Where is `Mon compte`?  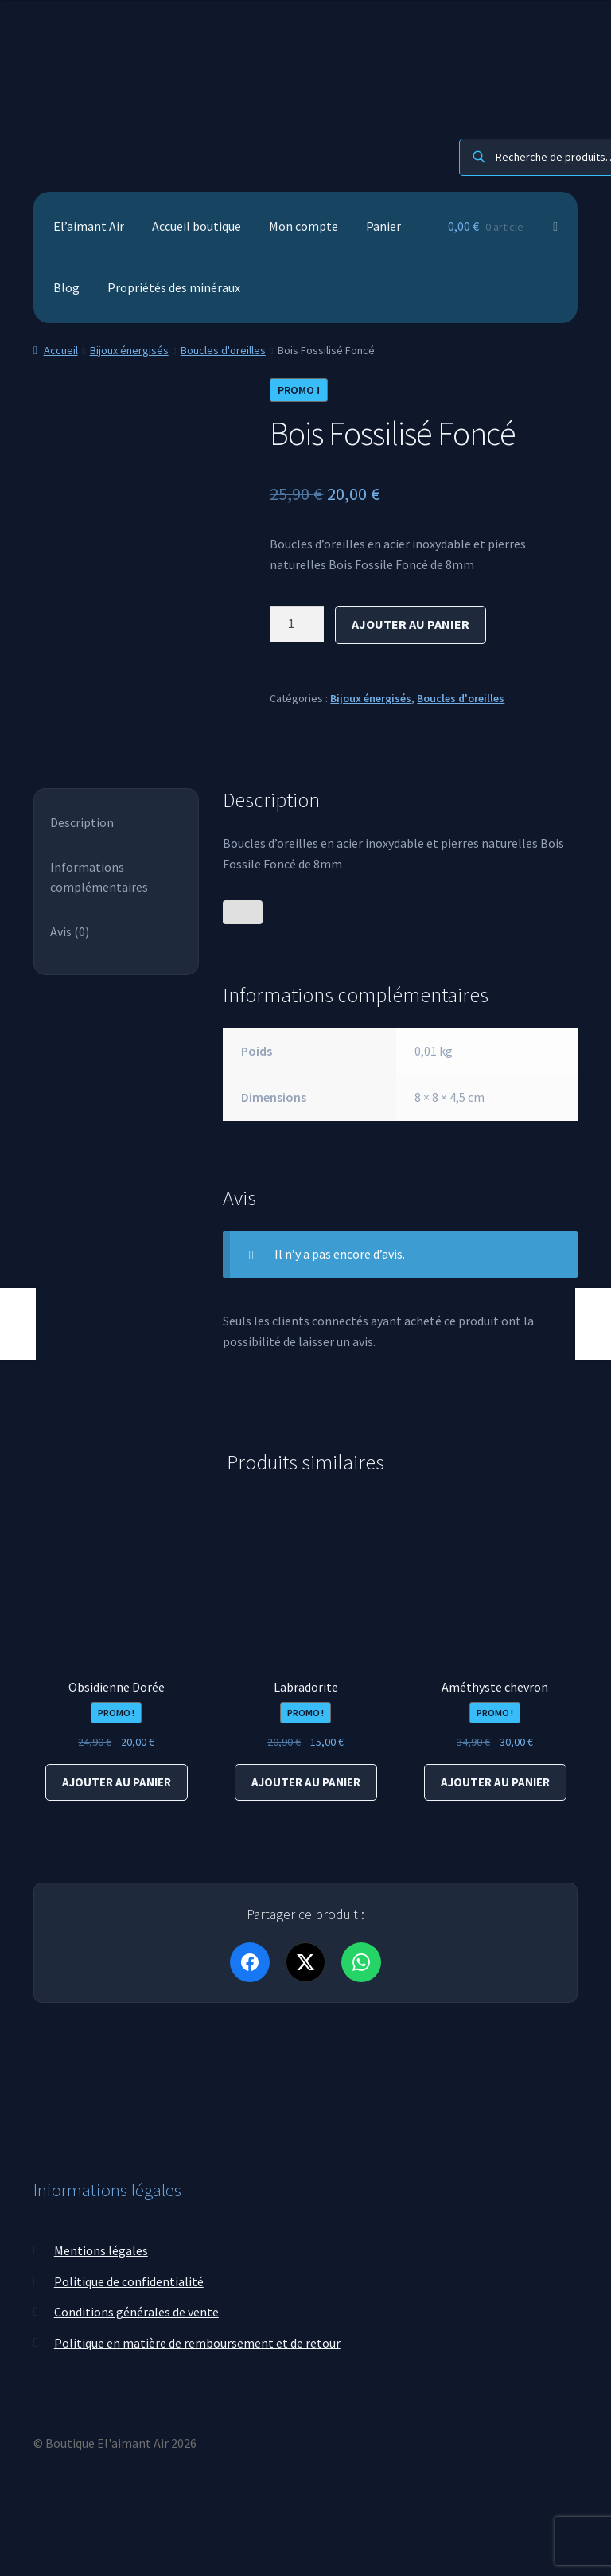
Mon compte is located at coordinates (303, 226).